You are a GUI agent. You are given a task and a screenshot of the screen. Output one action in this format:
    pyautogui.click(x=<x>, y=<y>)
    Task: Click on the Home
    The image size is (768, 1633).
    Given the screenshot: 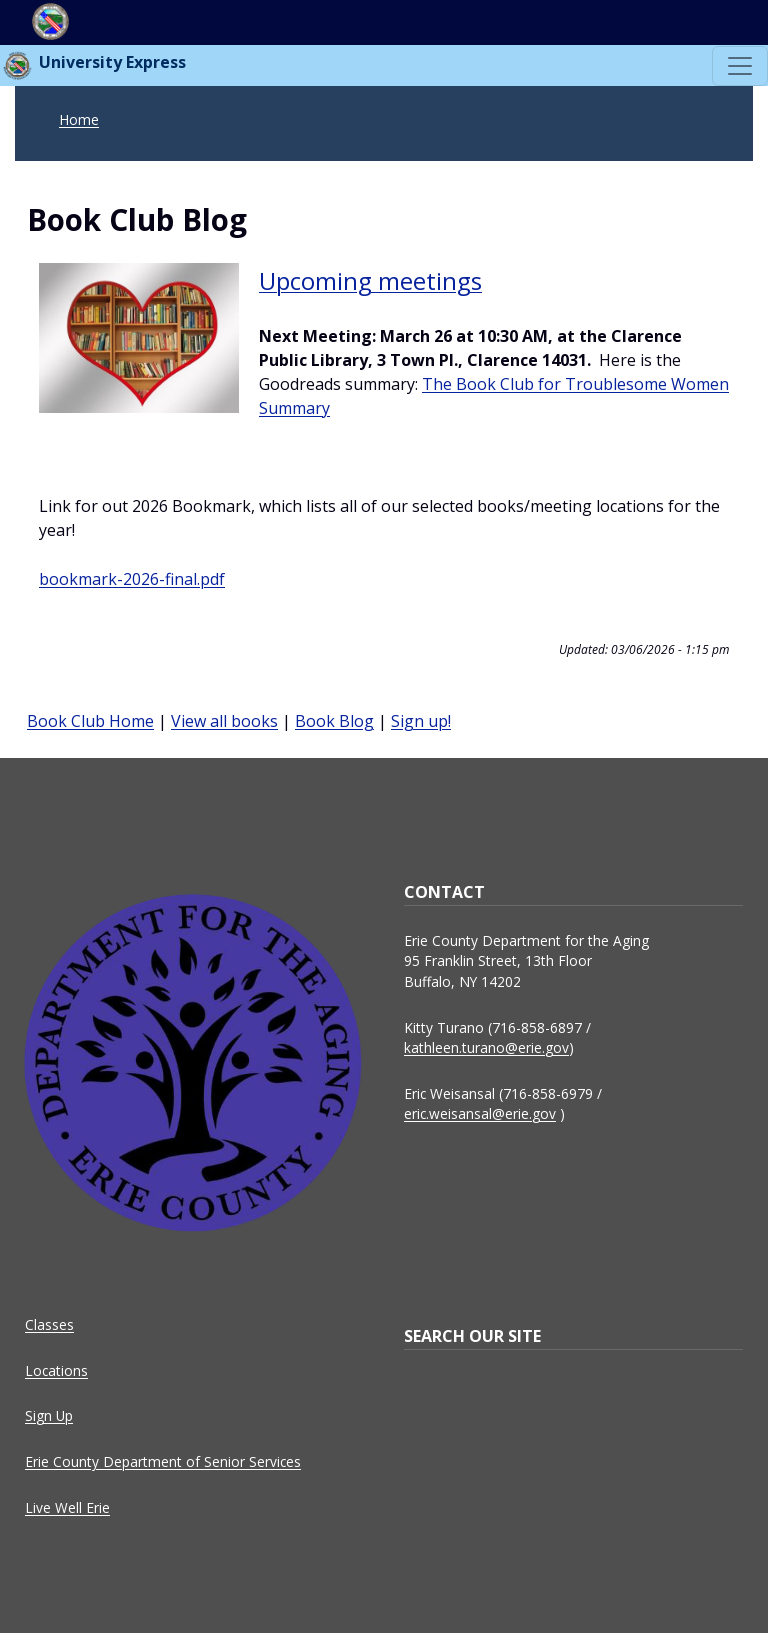 What is the action you would take?
    pyautogui.click(x=79, y=119)
    